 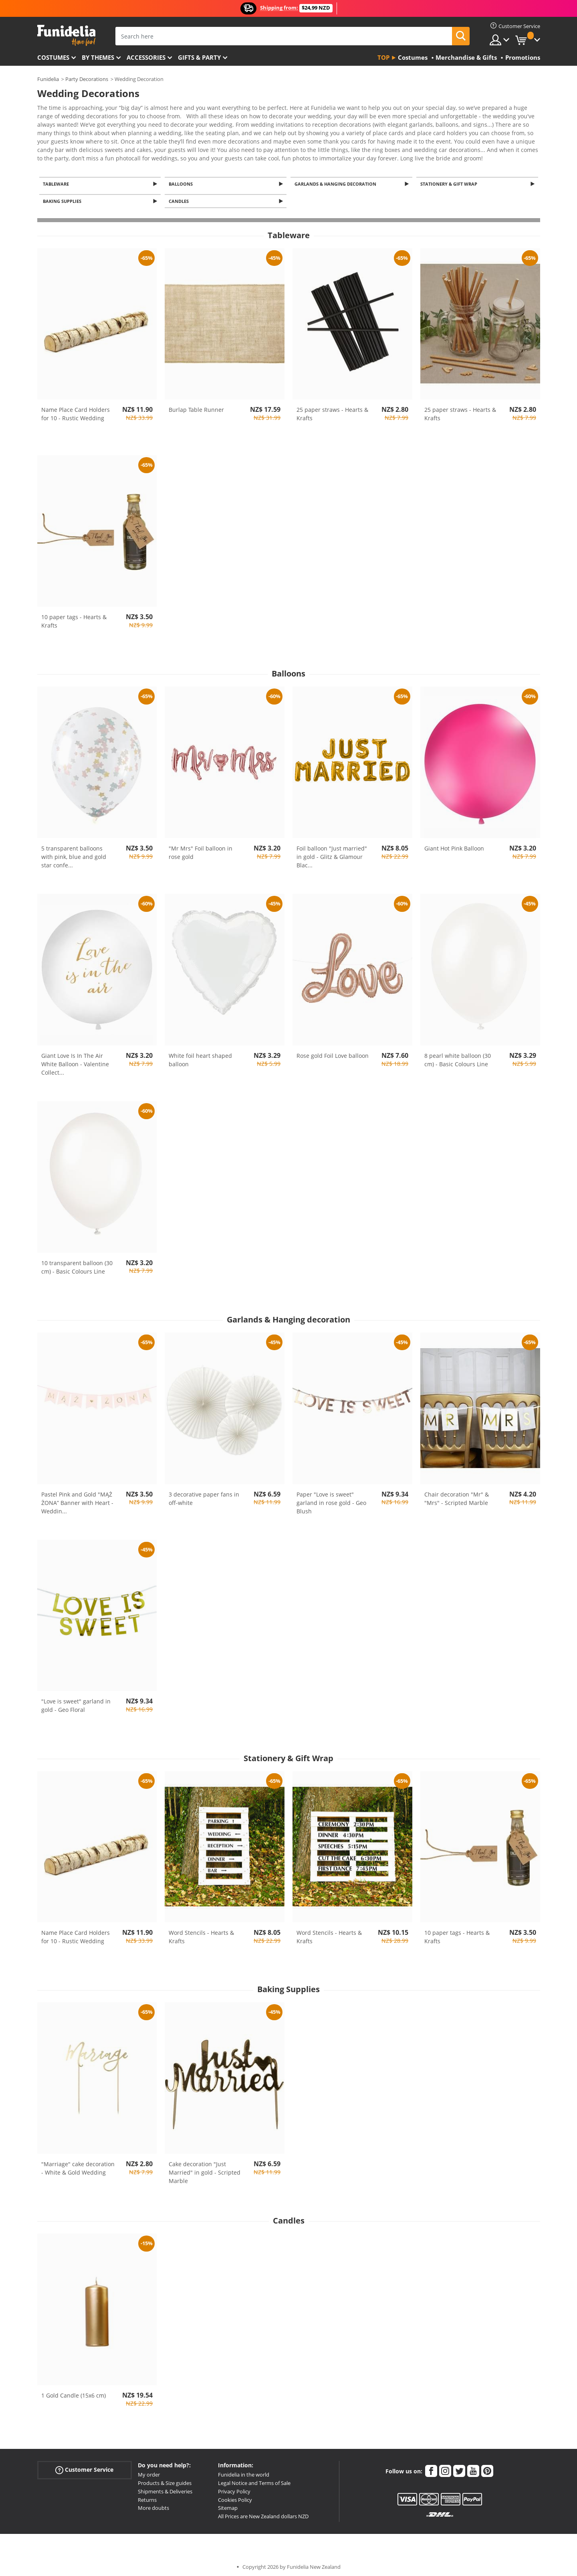 What do you see at coordinates (77, 1264) in the screenshot?
I see `10 transparent balloon (30 cm) - Basic Colours Line` at bounding box center [77, 1264].